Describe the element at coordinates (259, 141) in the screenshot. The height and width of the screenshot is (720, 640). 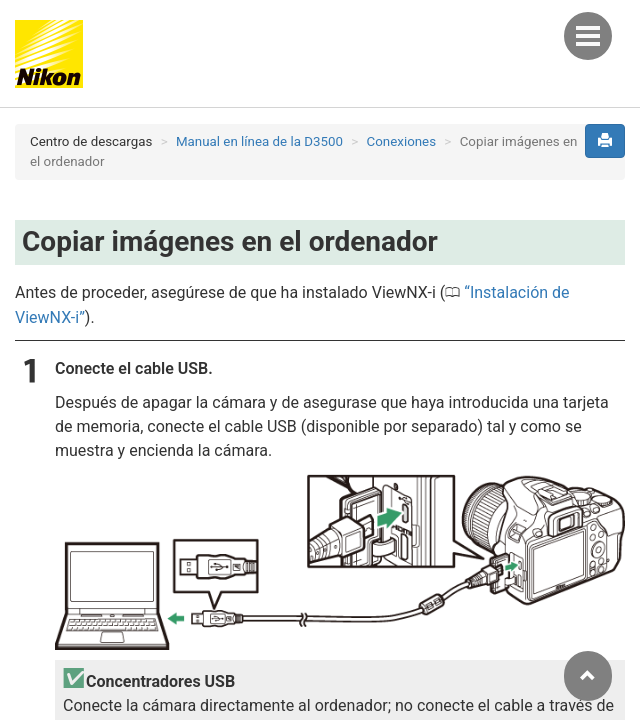
I see `Manual en línea de la D3500` at that location.